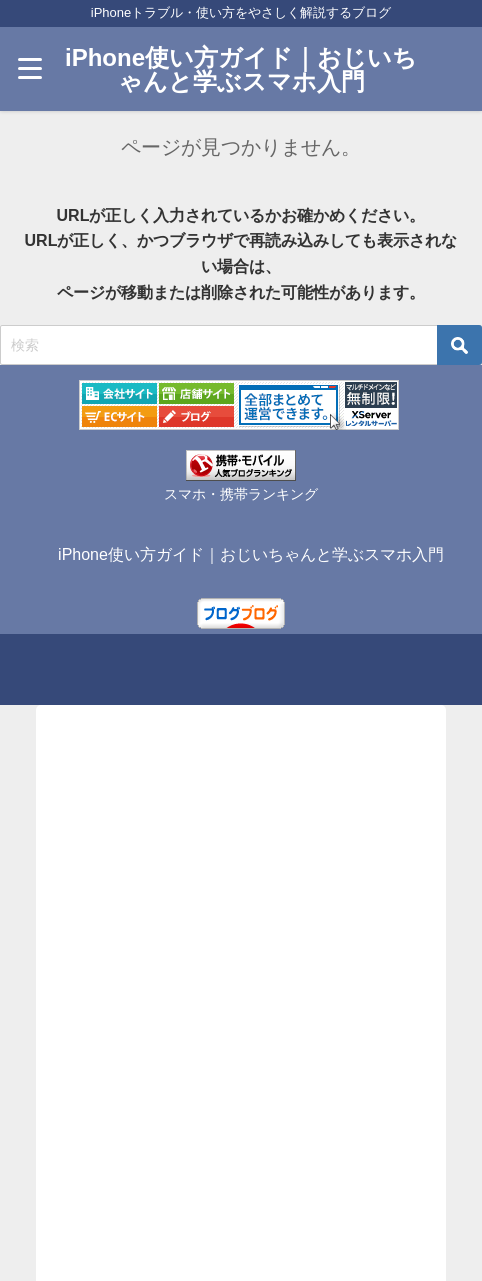 This screenshot has width=482, height=1281. What do you see at coordinates (241, 494) in the screenshot?
I see `スマホ・携帯ランキング` at bounding box center [241, 494].